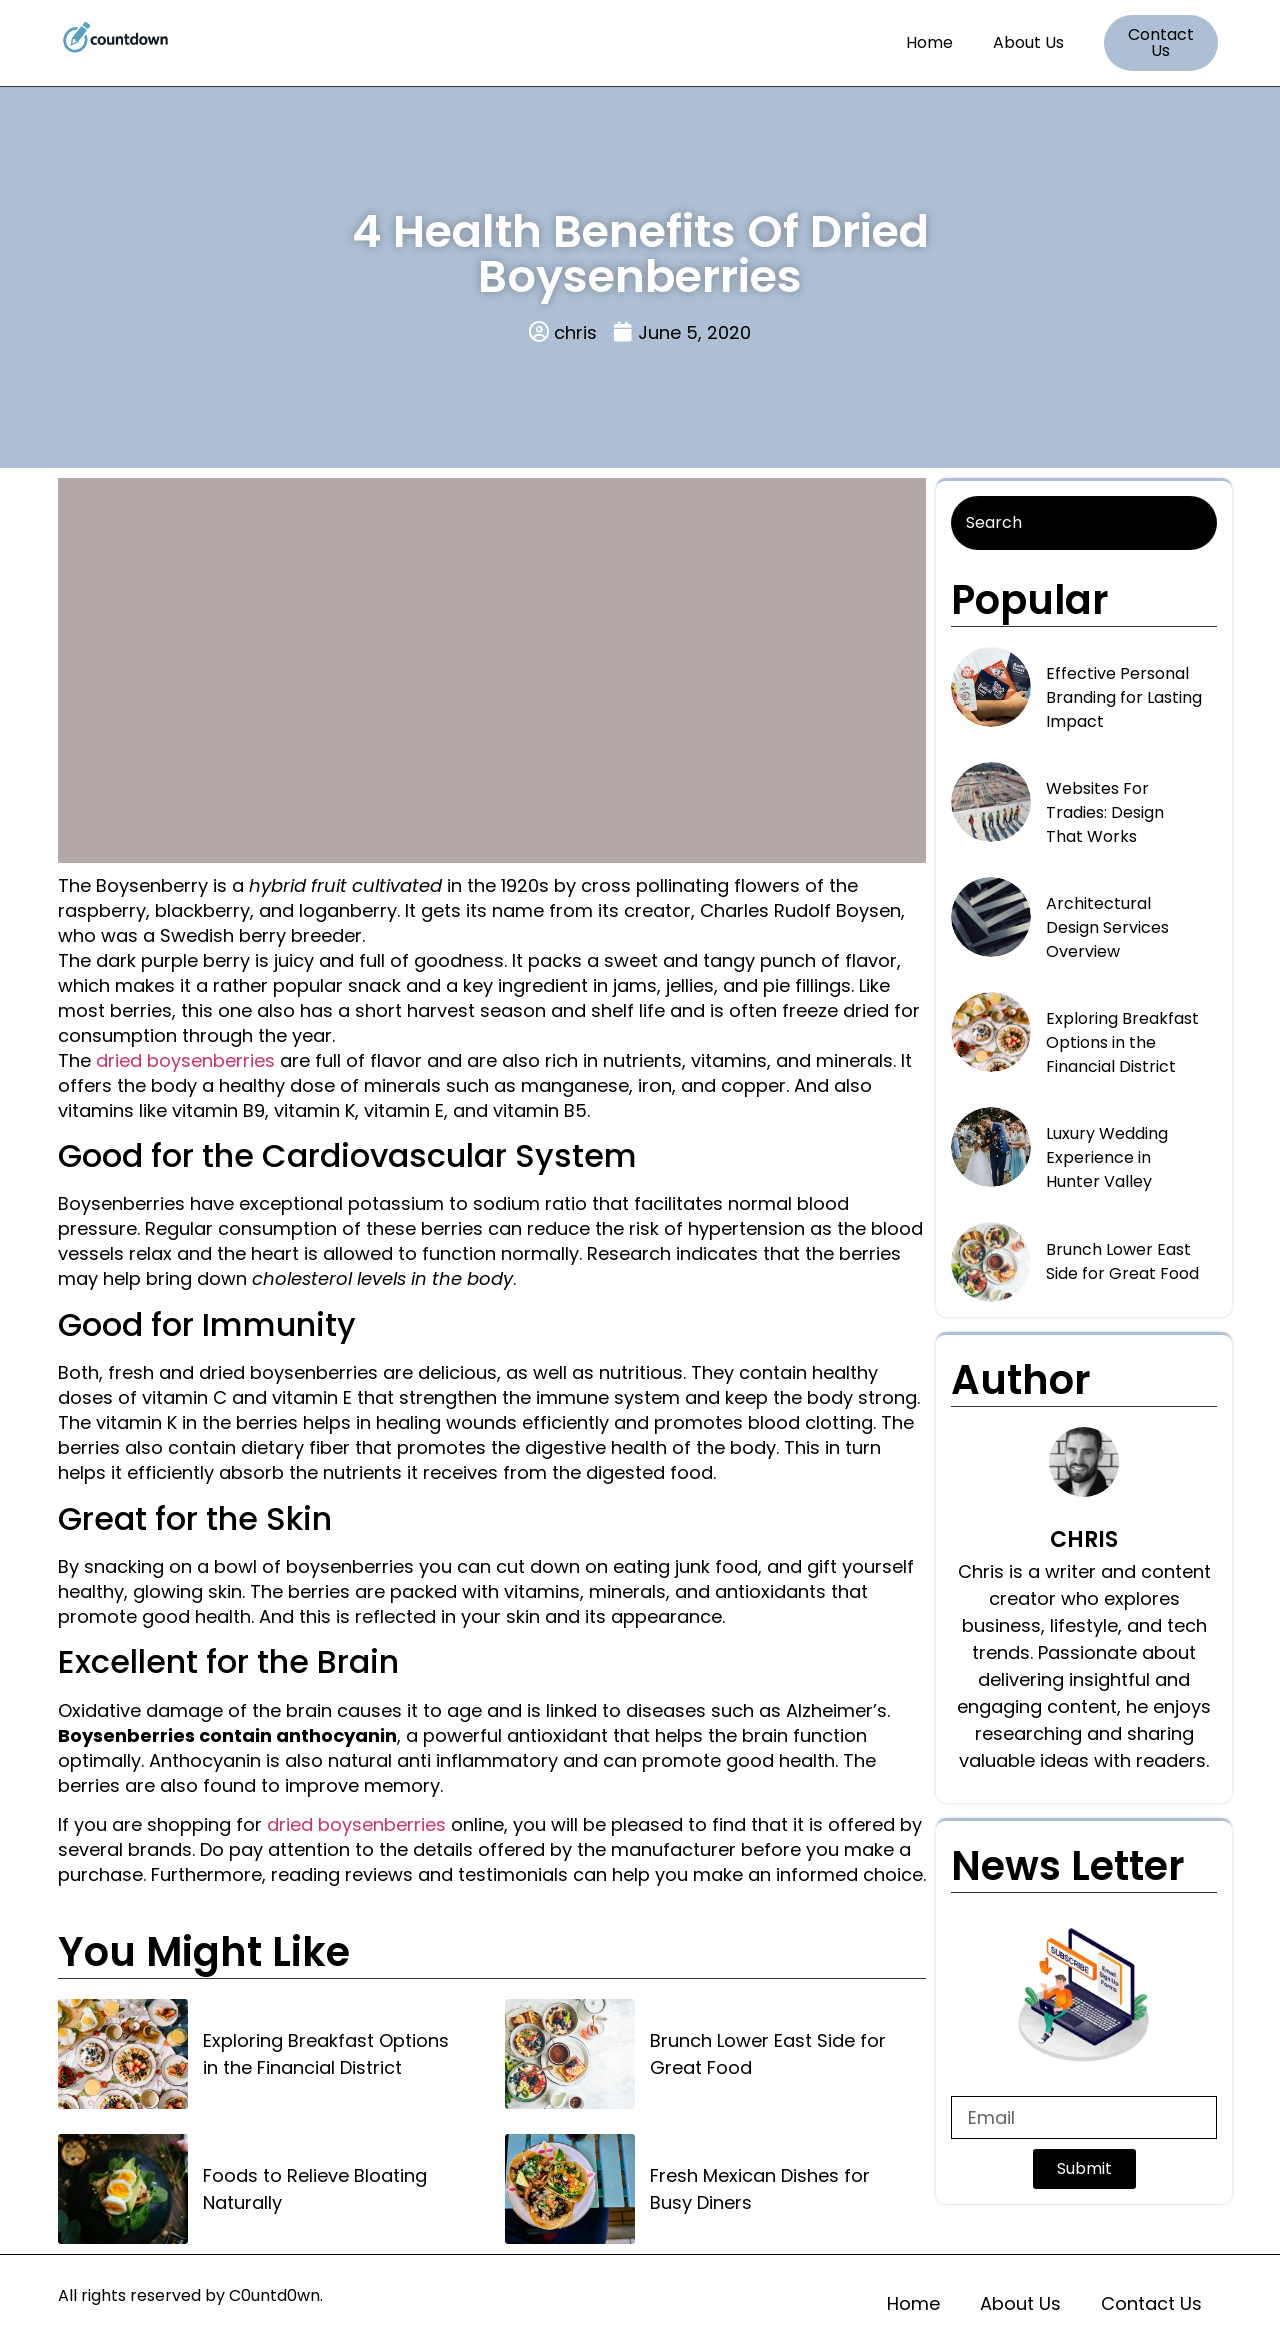 Image resolution: width=1280 pixels, height=2337 pixels. I want to click on Websites For Tradies: Design That Works, so click(1105, 812).